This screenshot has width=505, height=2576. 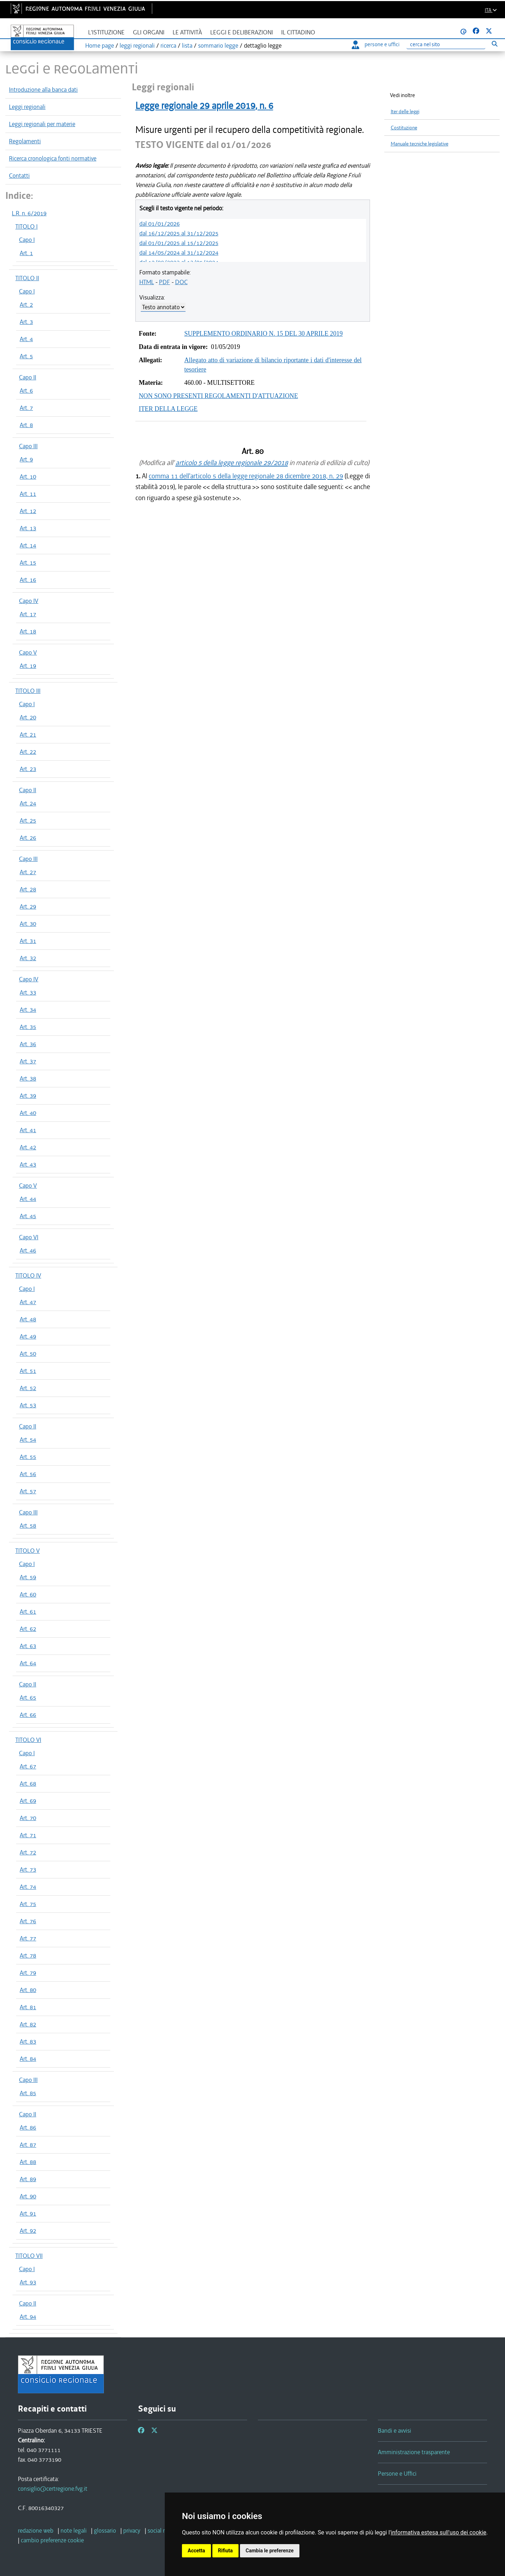 I want to click on Art. 83, so click(x=28, y=2041).